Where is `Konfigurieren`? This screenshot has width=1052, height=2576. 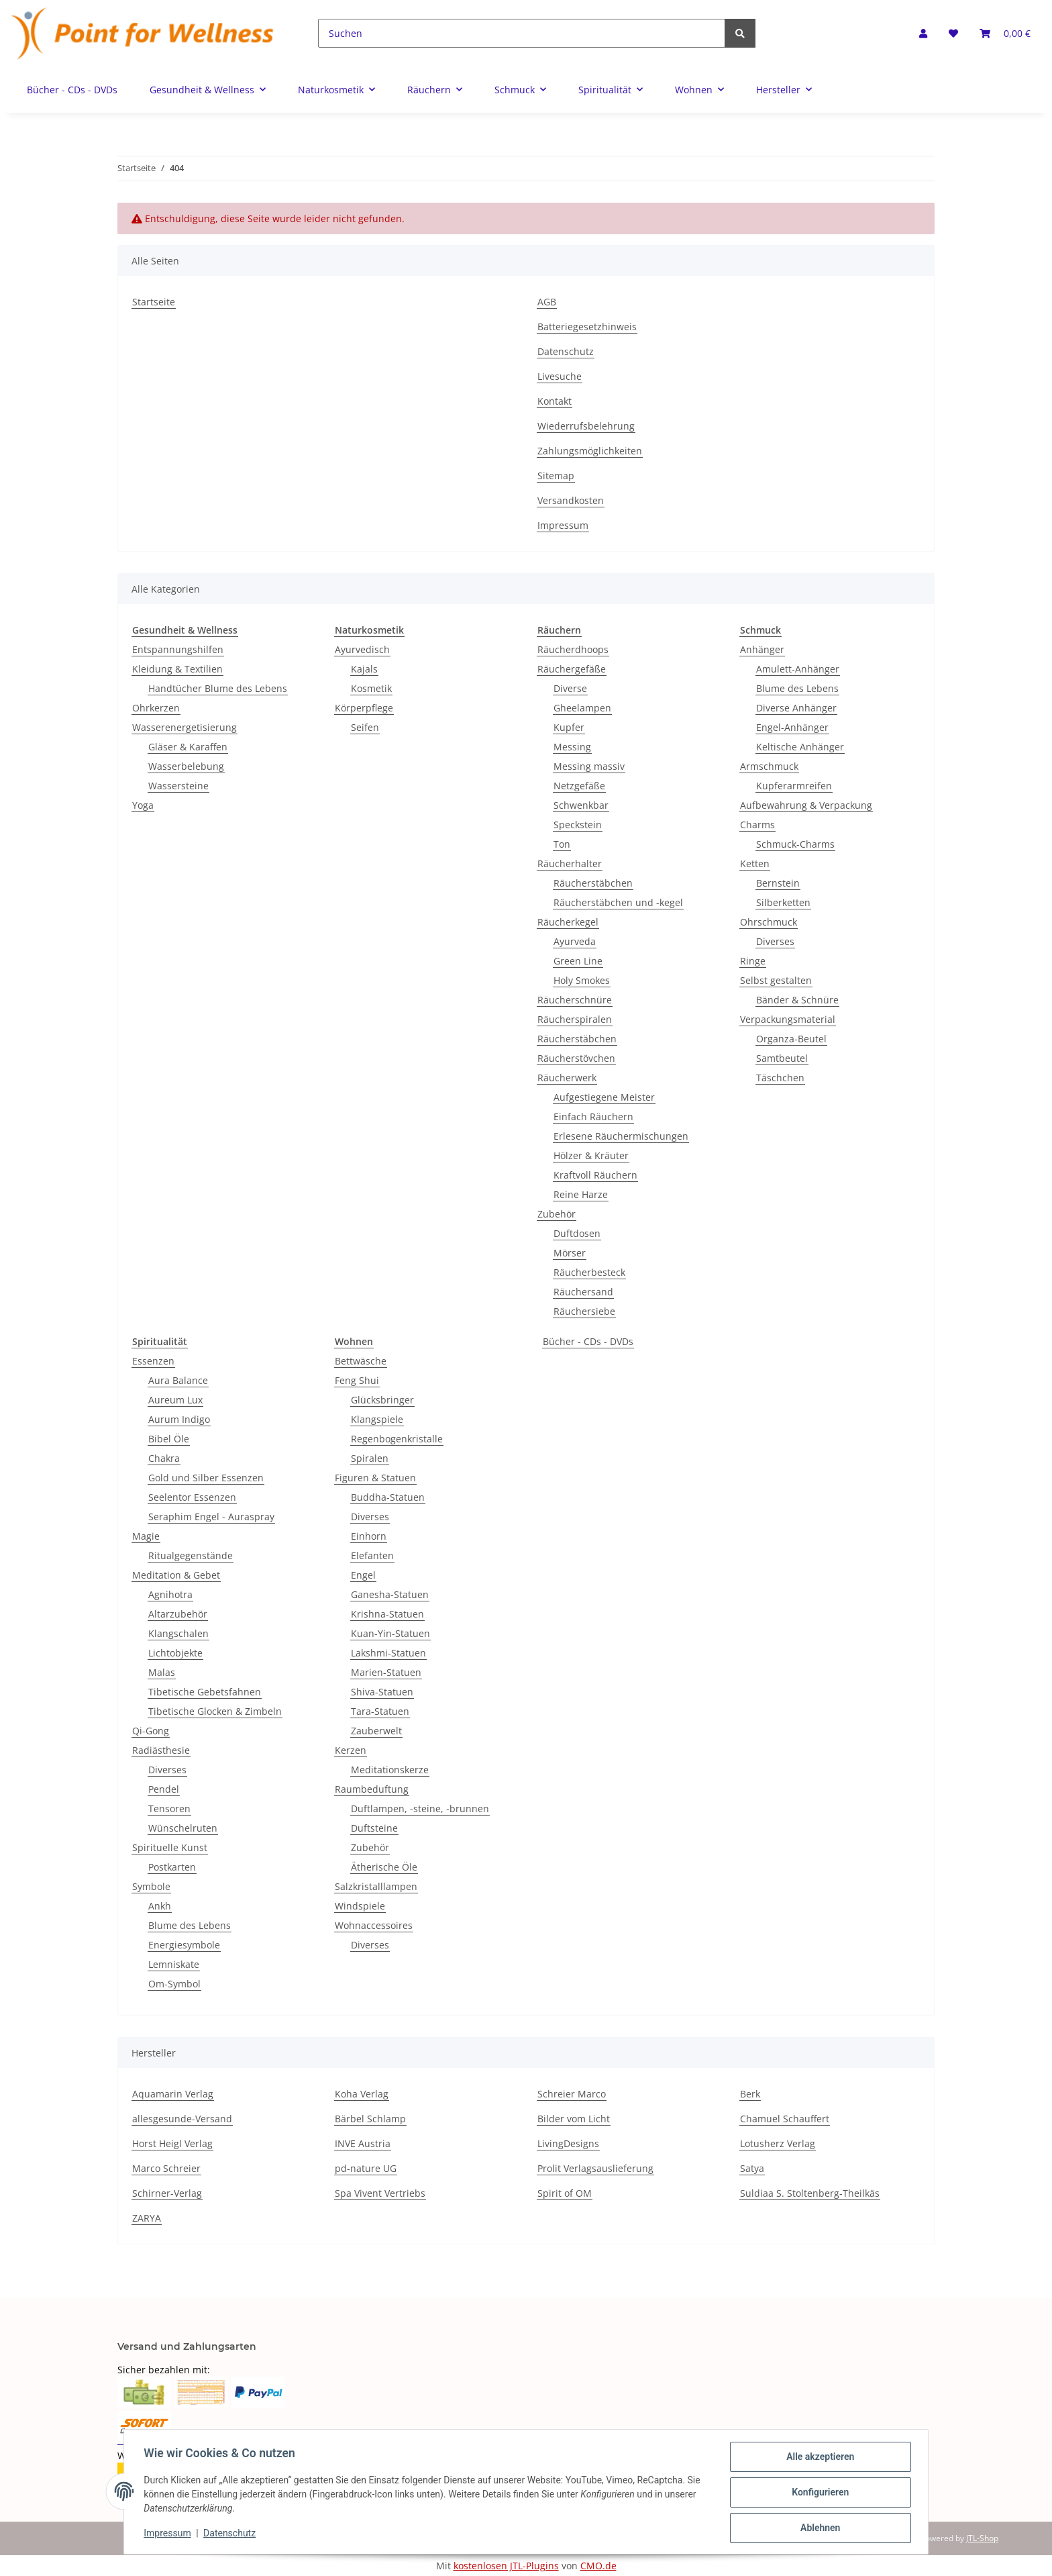 Konfigurieren is located at coordinates (818, 2493).